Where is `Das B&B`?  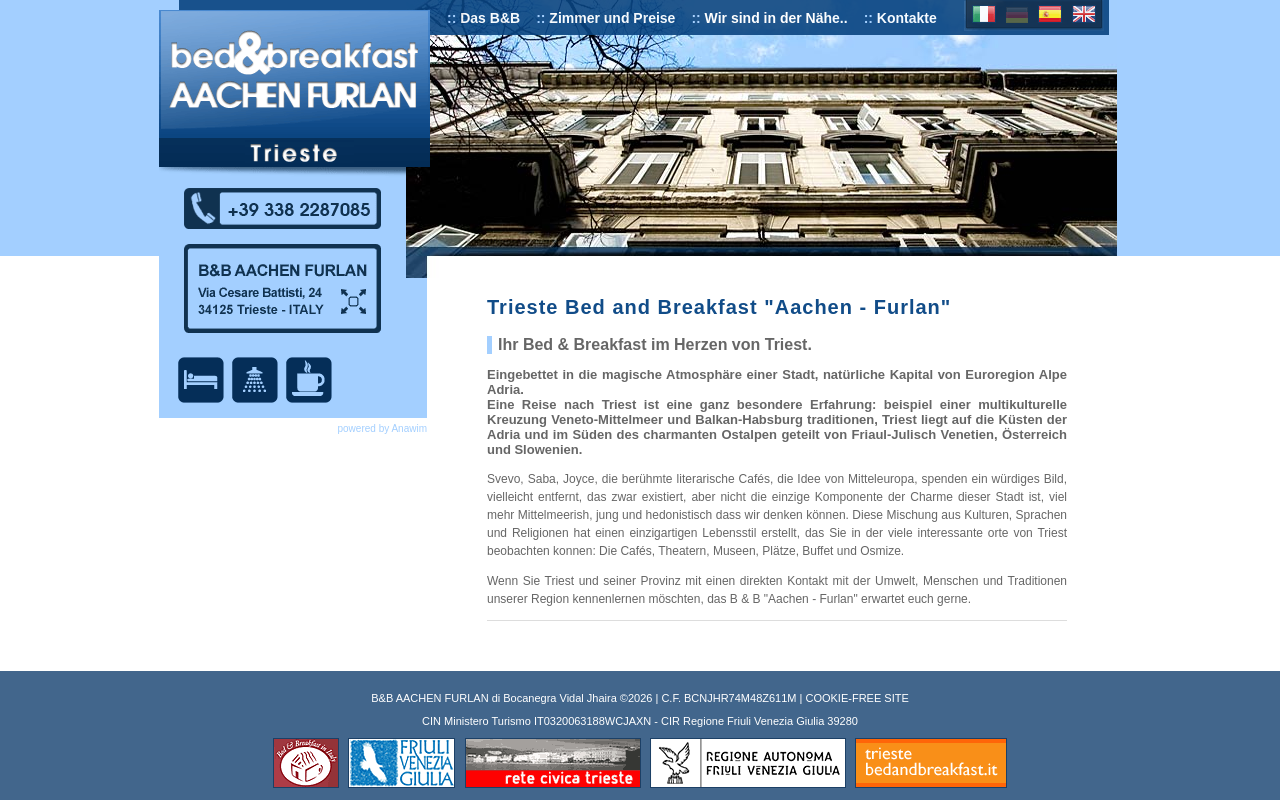
Das B&B is located at coordinates (490, 18).